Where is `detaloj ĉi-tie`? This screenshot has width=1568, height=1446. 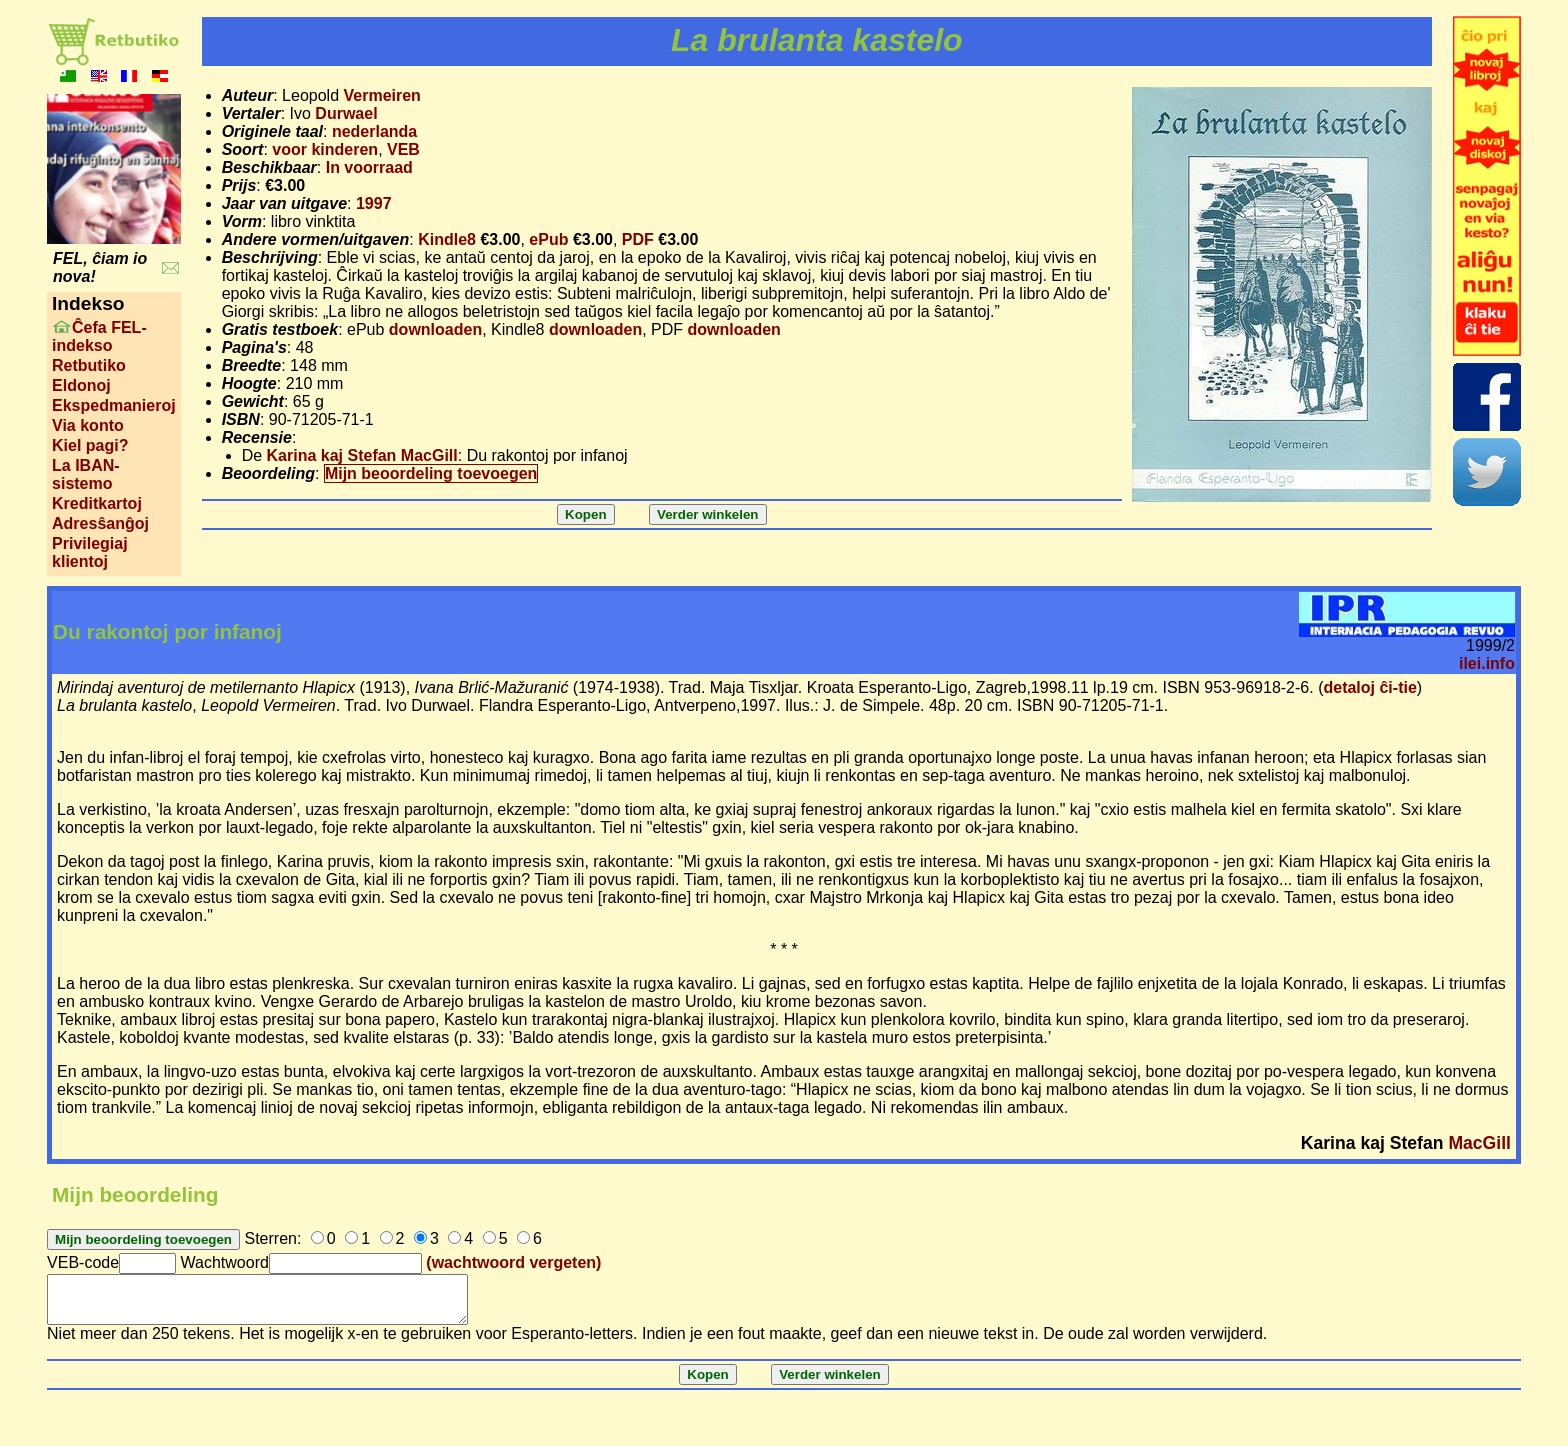 detaloj ĉi-tie is located at coordinates (1369, 687).